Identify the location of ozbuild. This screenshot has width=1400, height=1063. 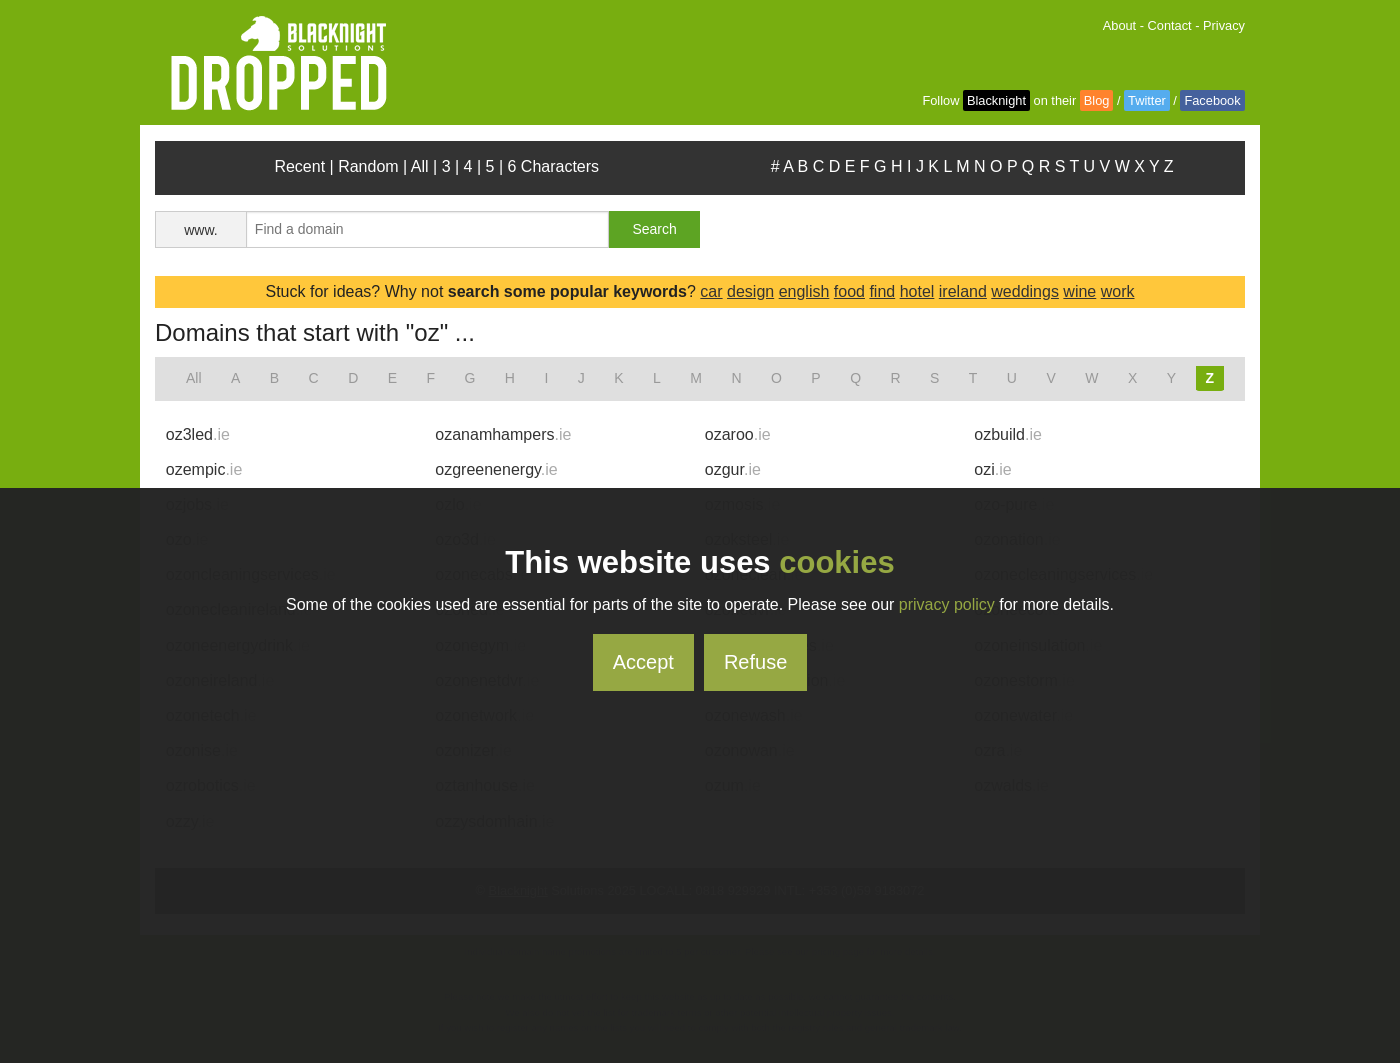
(1008, 434).